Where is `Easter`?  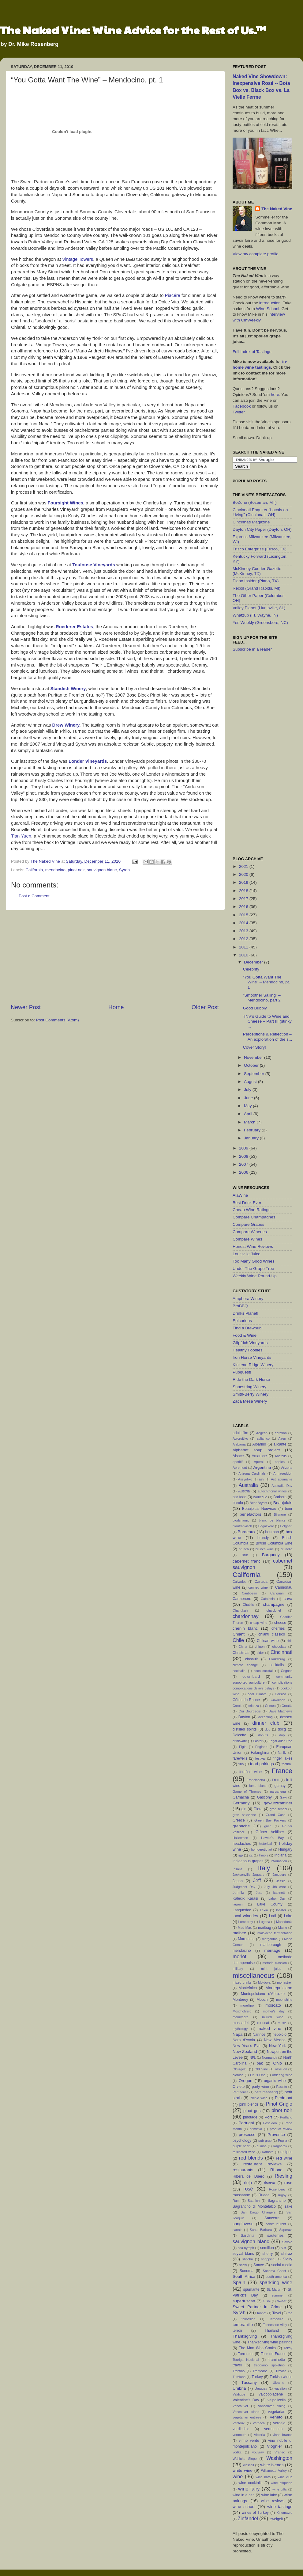 Easter is located at coordinates (257, 1741).